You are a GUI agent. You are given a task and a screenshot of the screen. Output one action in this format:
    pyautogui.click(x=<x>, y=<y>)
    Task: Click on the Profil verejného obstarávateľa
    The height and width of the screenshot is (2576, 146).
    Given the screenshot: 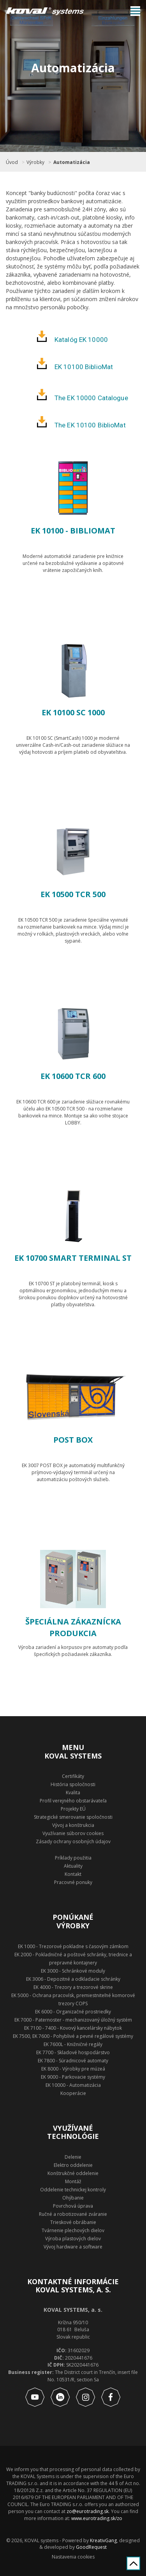 What is the action you would take?
    pyautogui.click(x=73, y=1800)
    